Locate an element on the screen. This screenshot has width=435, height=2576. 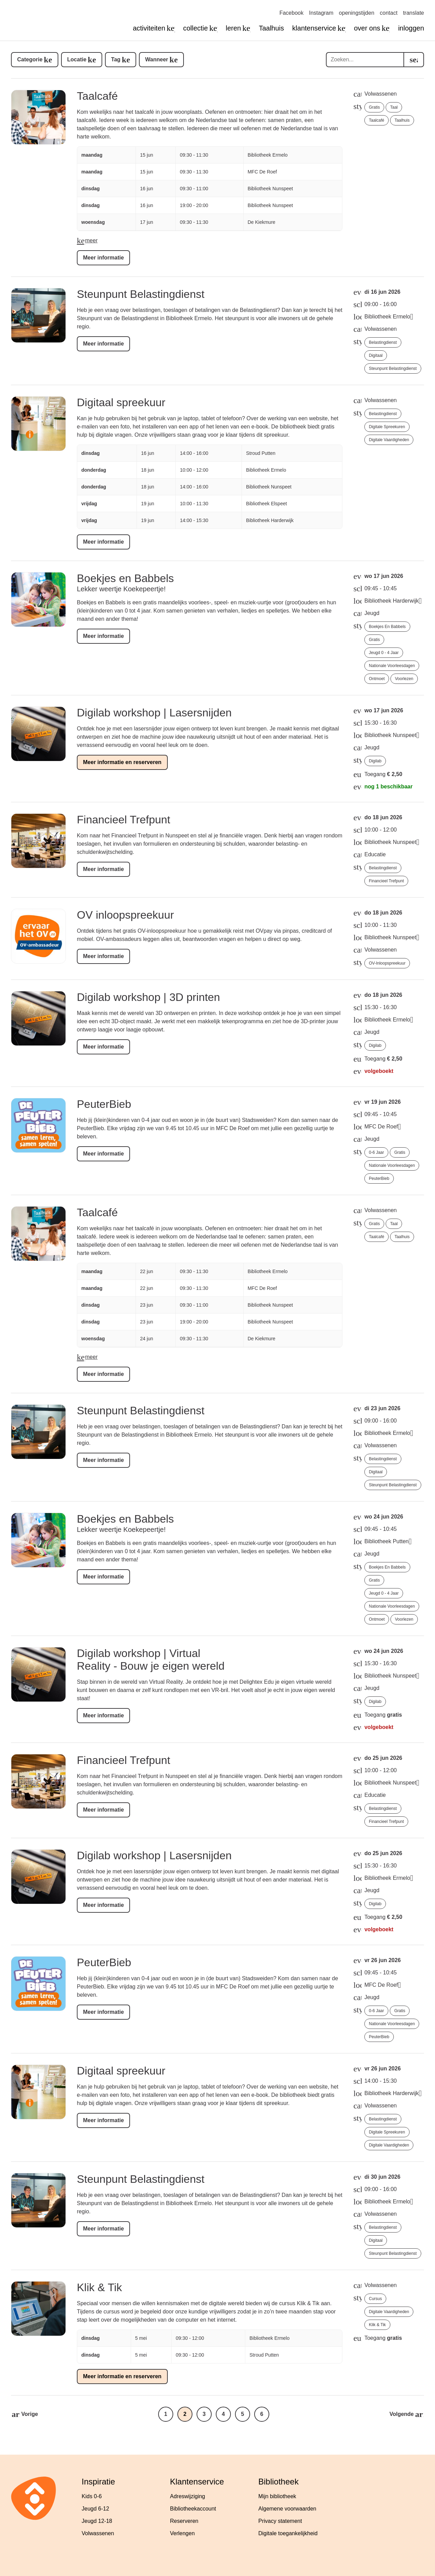
OV inloopspreekuur is located at coordinates (125, 915).